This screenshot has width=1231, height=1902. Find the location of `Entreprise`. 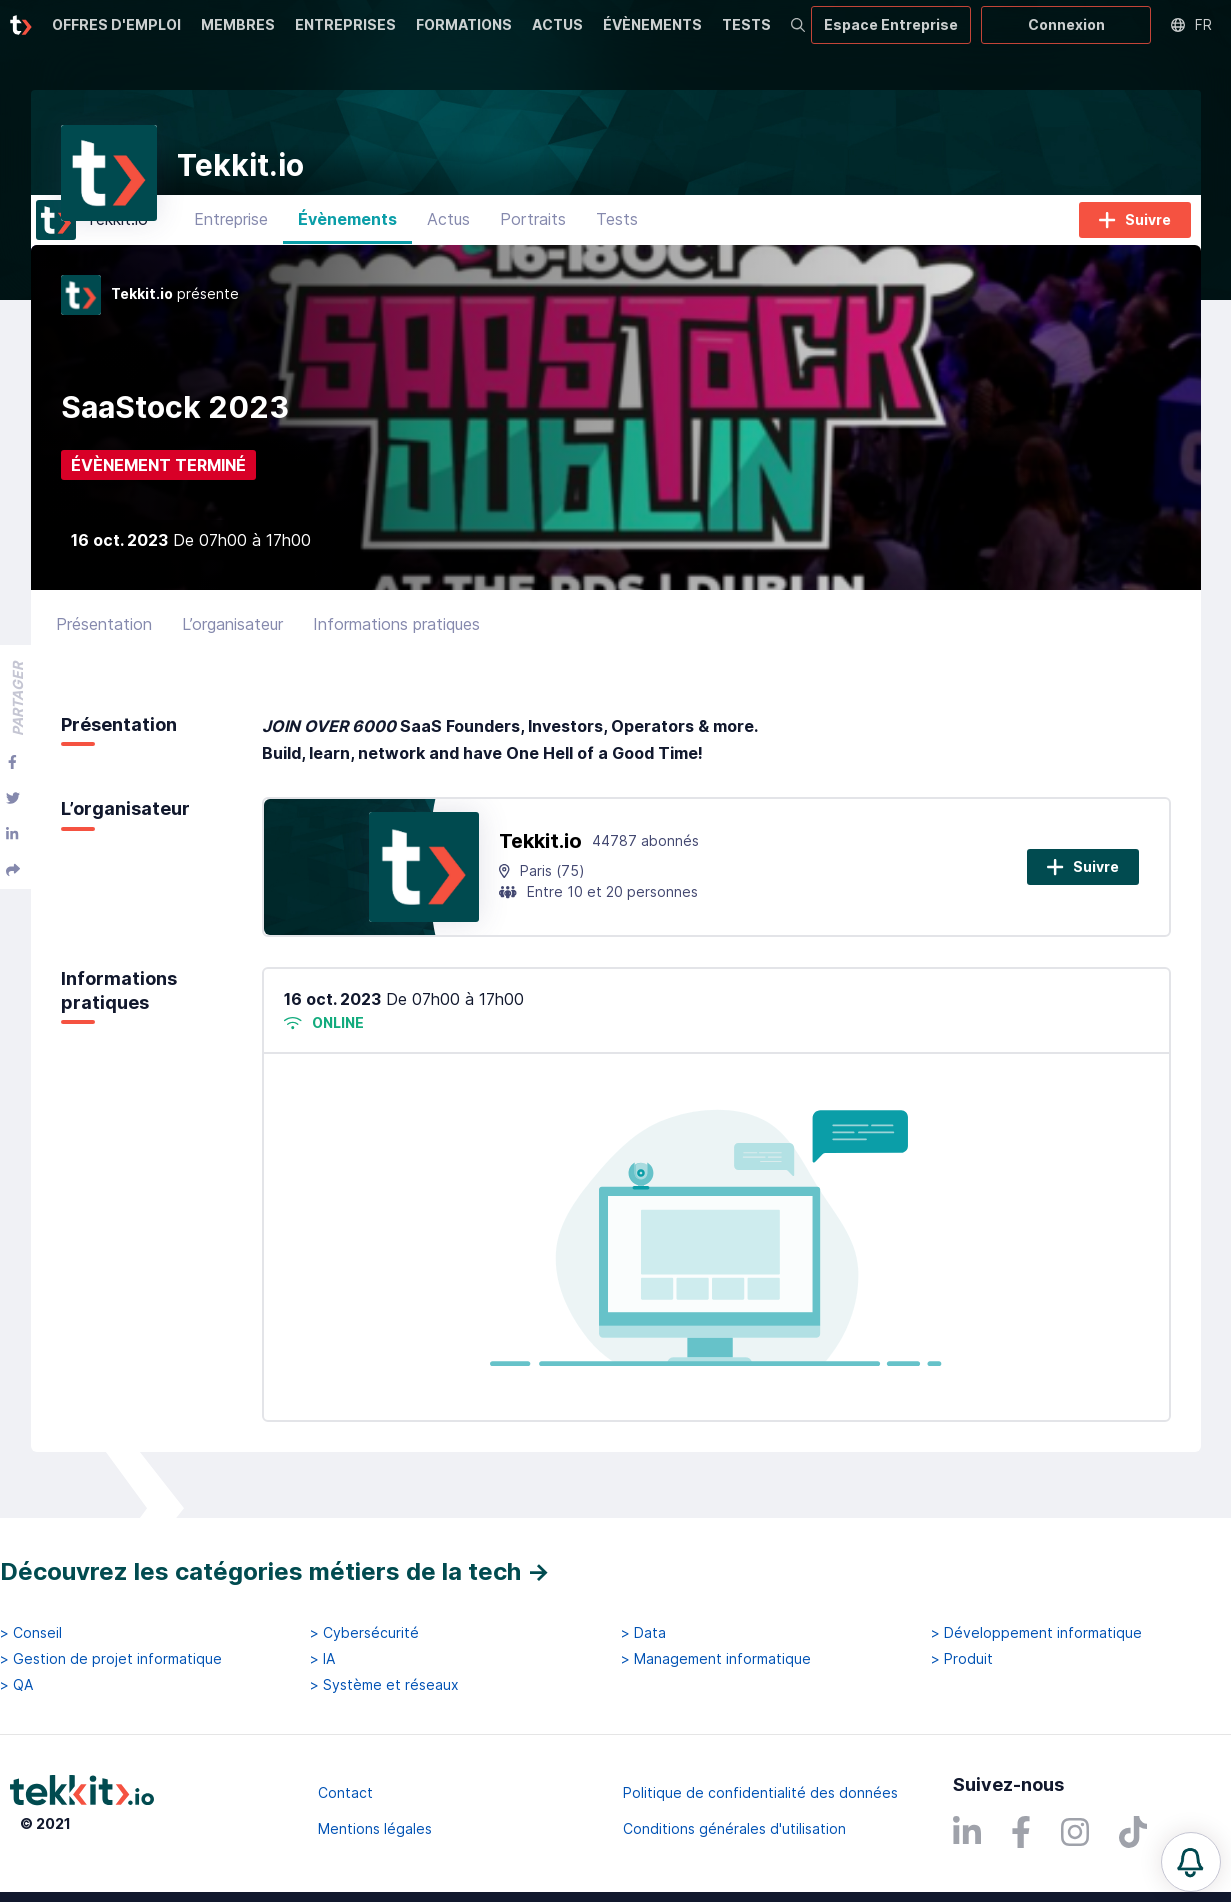

Entreprise is located at coordinates (231, 235).